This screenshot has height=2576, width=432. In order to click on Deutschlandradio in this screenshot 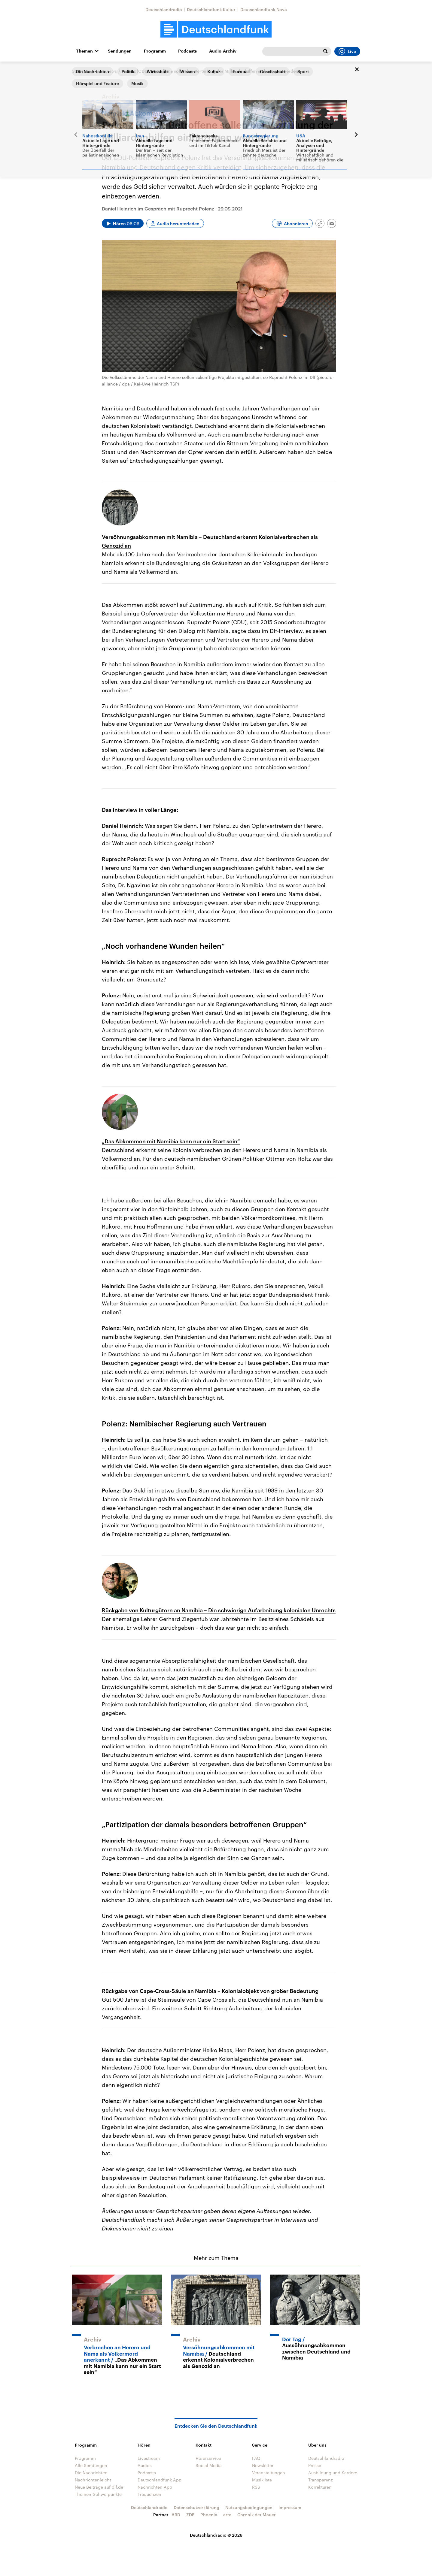, I will do `click(163, 9)`.